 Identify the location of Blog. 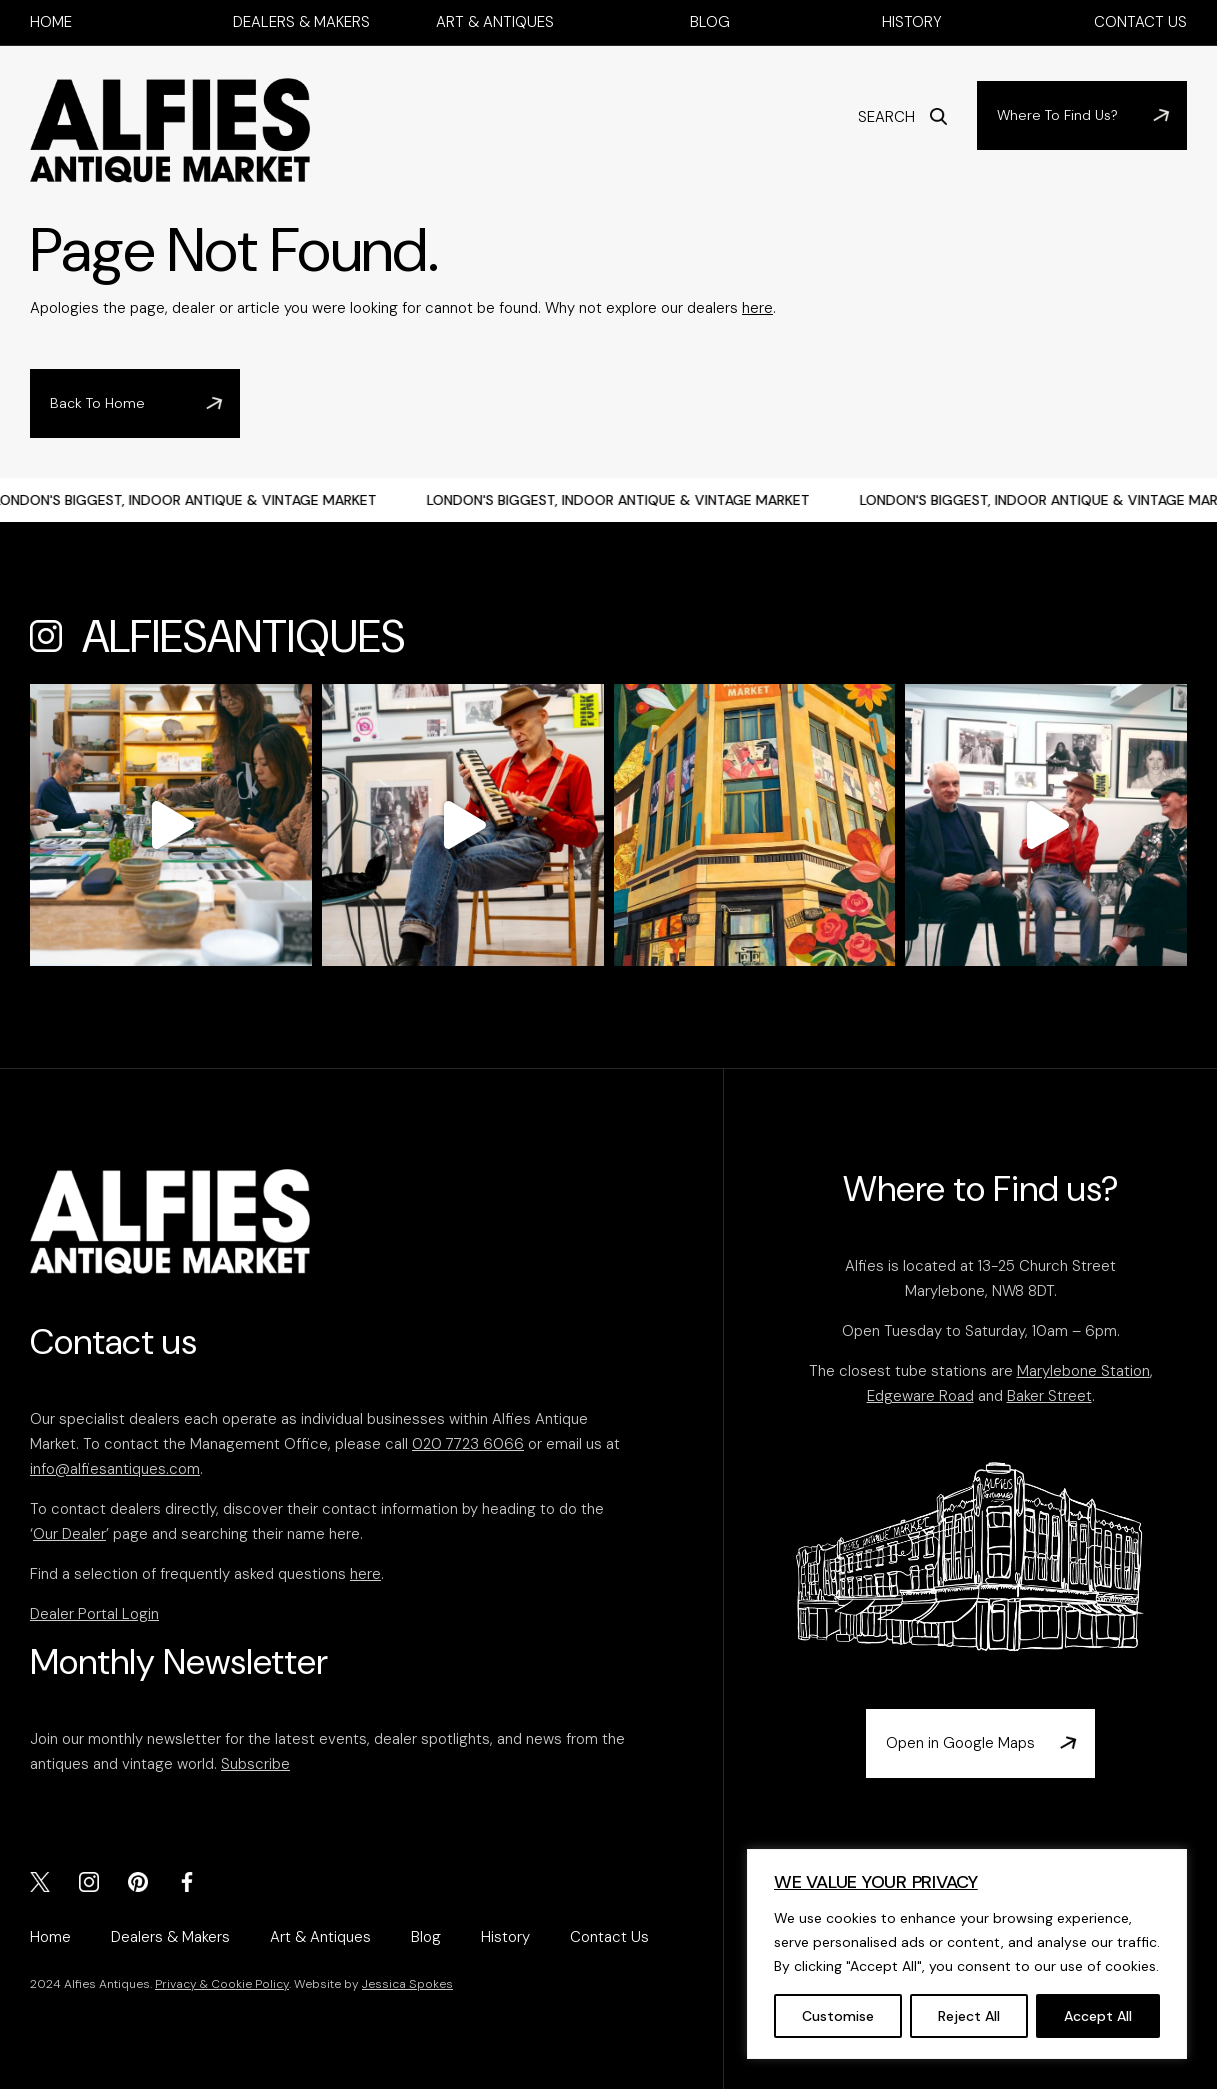
(710, 22).